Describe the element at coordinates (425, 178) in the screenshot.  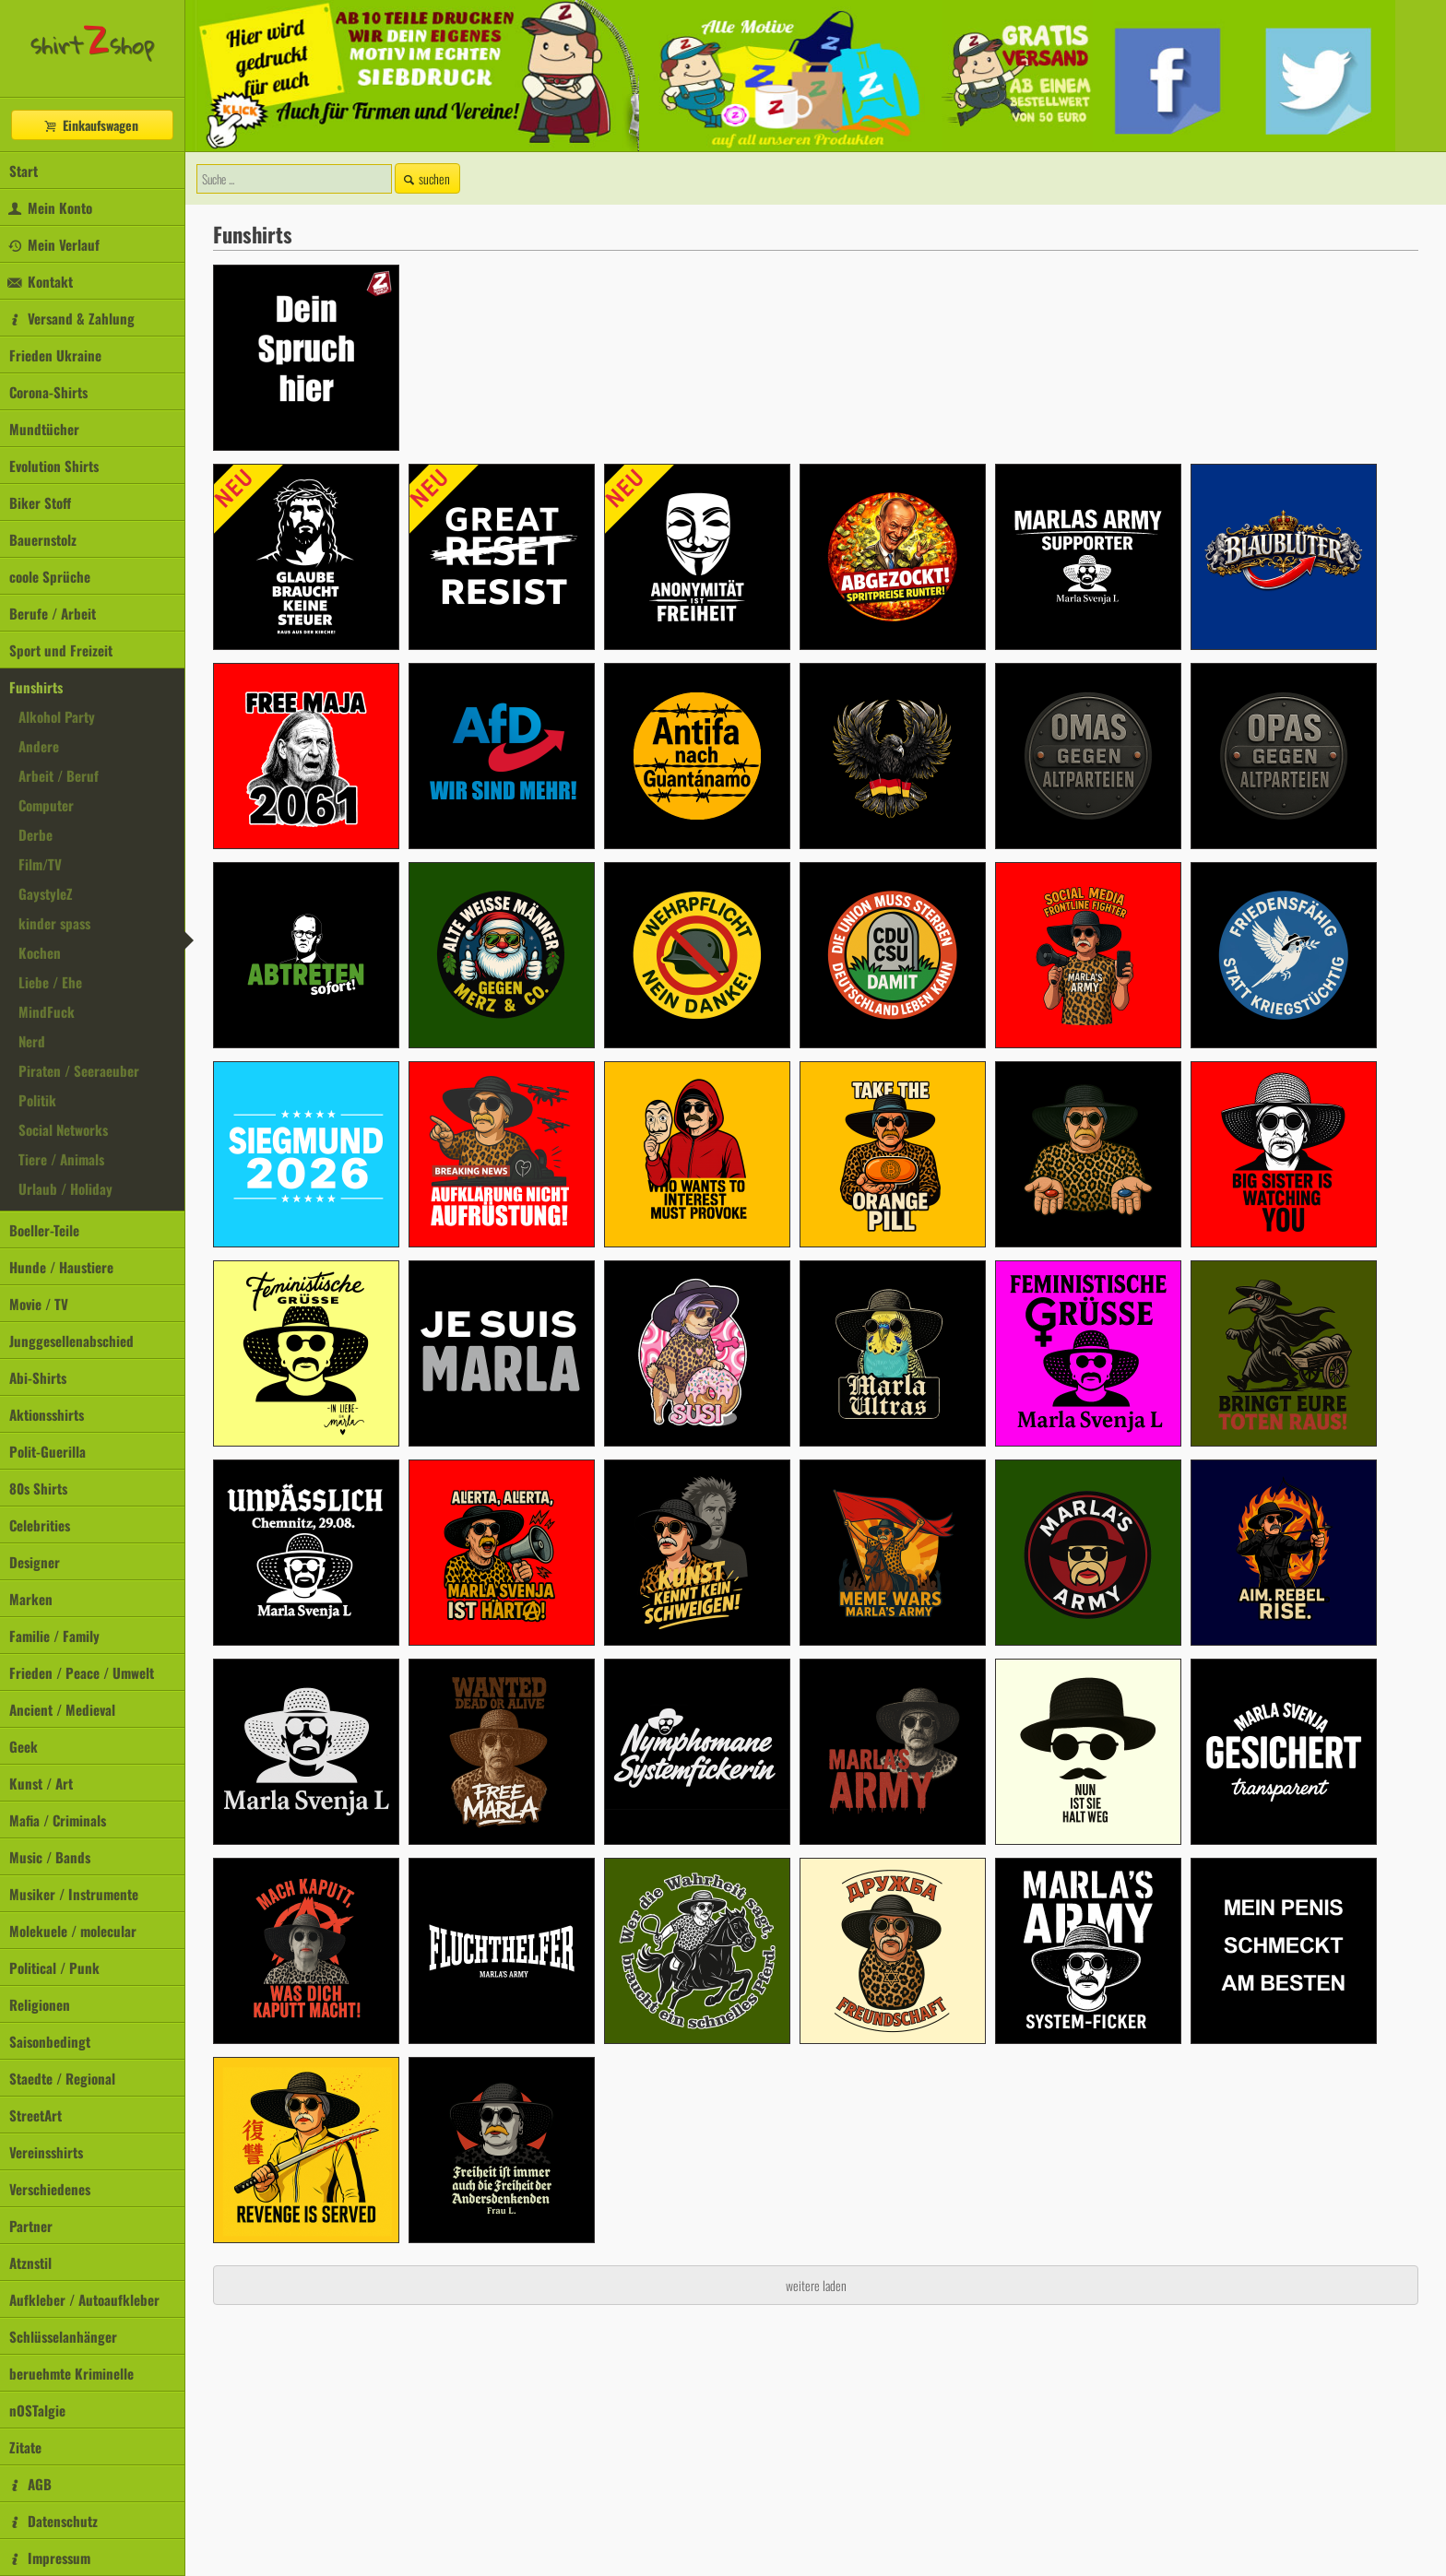
I see `suchen` at that location.